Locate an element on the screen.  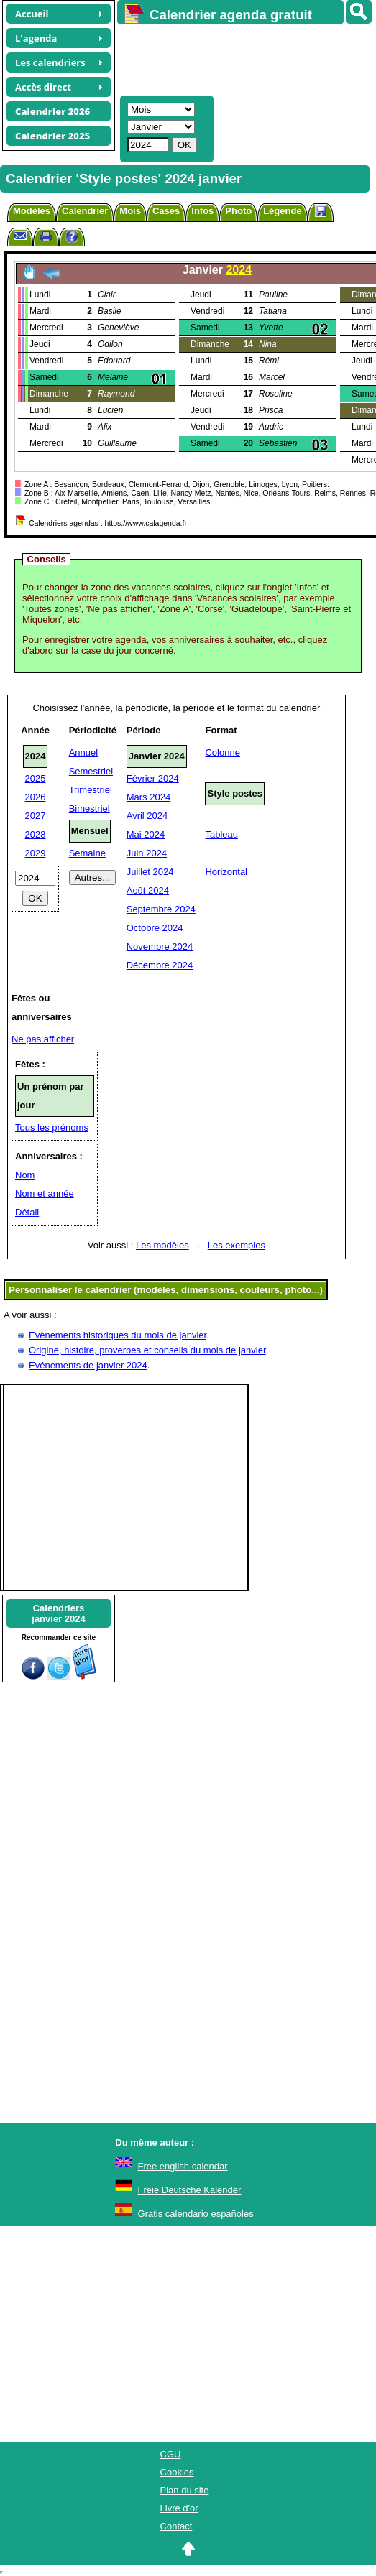
Novembre 2024 is located at coordinates (160, 946).